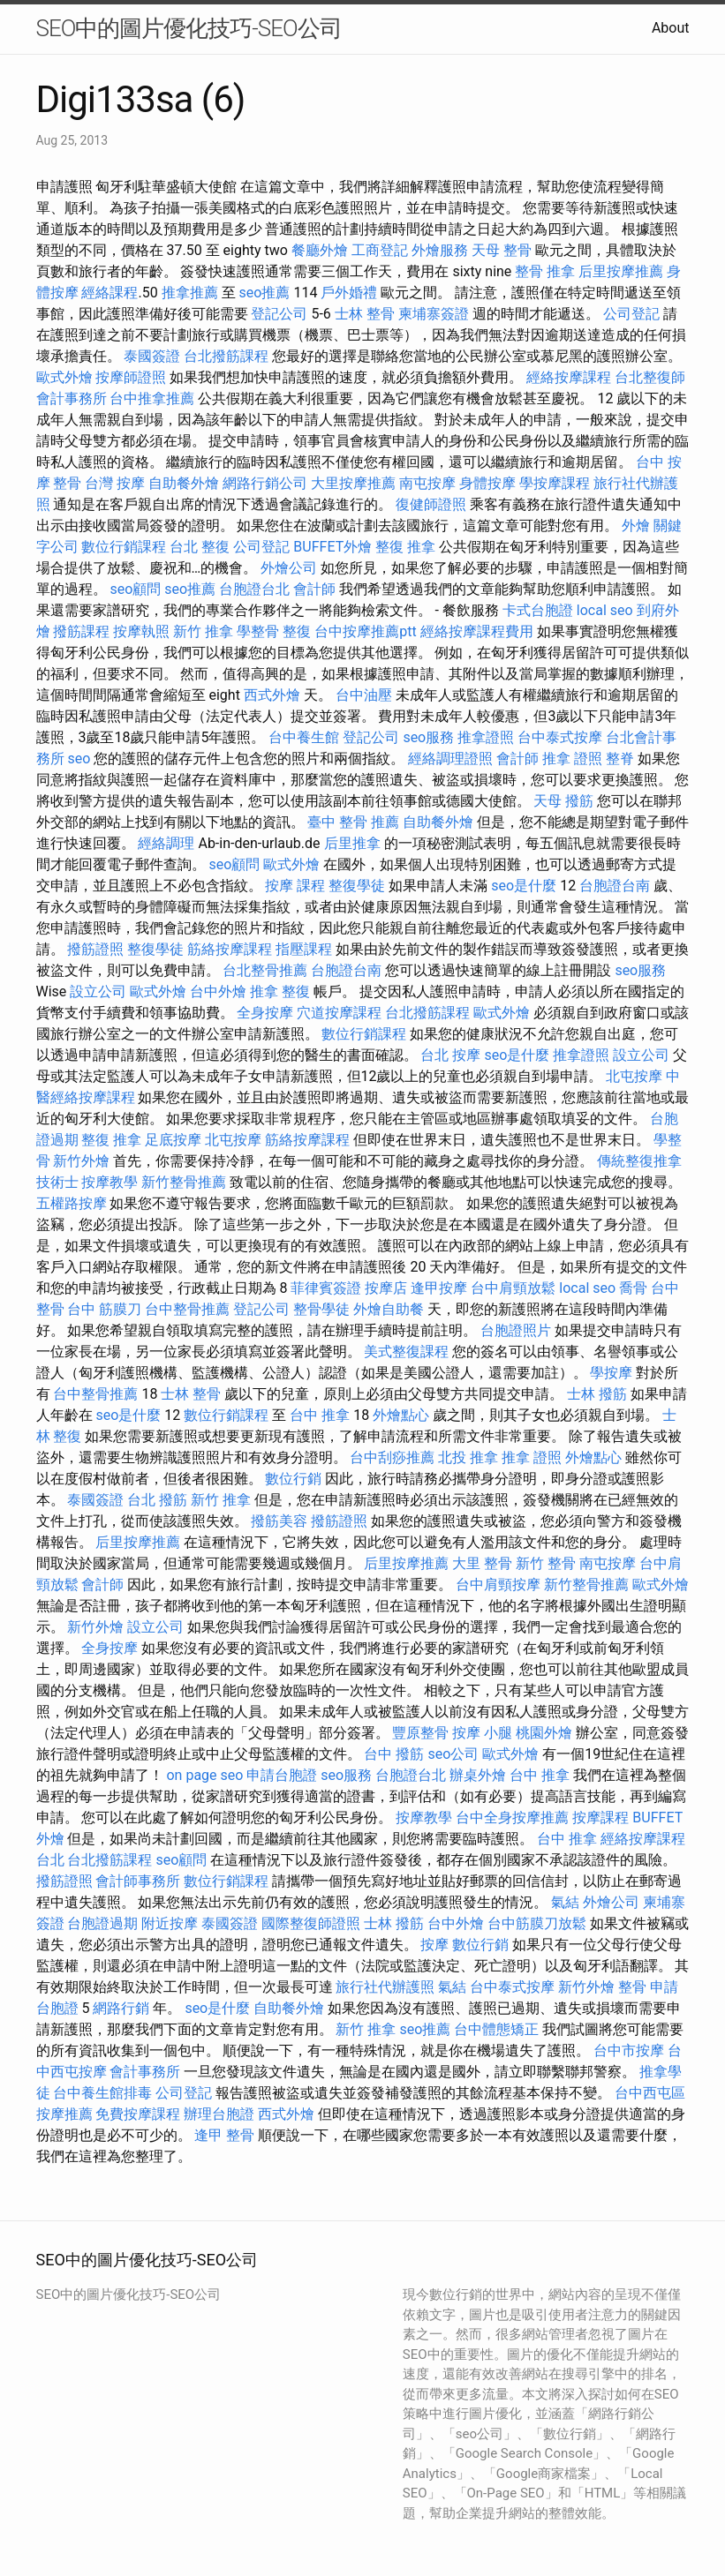 This screenshot has height=2576, width=725. What do you see at coordinates (349, 292) in the screenshot?
I see `戶外婚禮` at bounding box center [349, 292].